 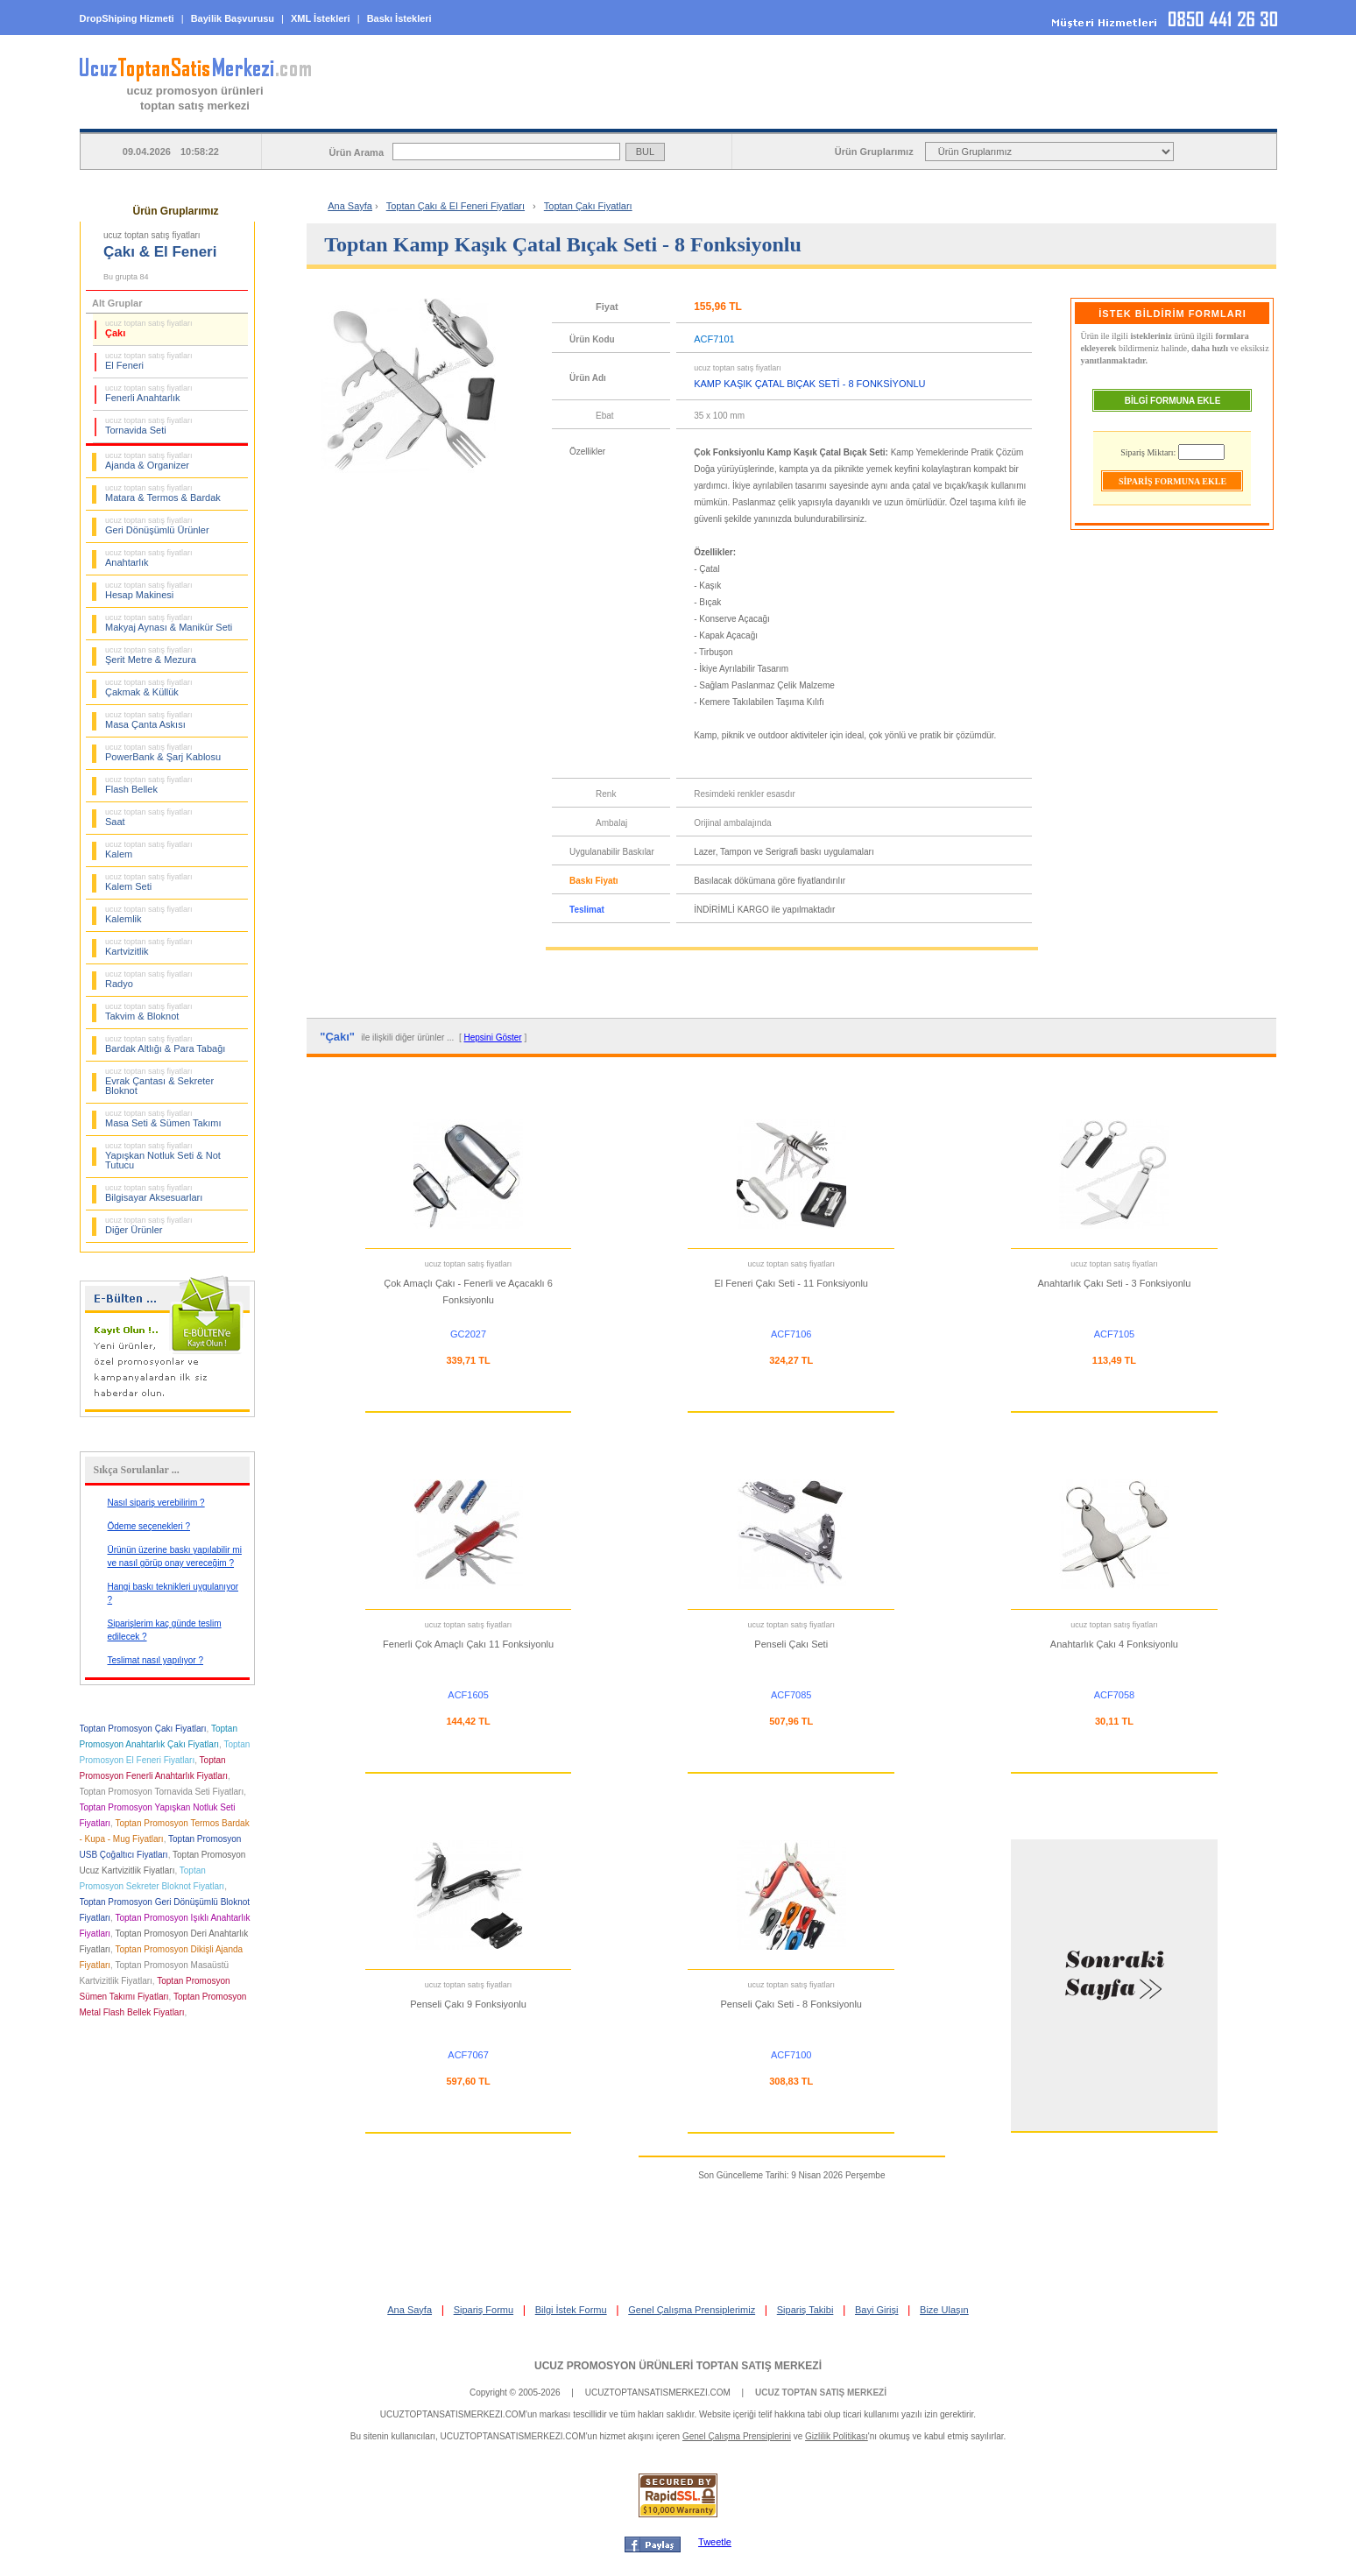 What do you see at coordinates (805, 2309) in the screenshot?
I see `Sipariş Takibi` at bounding box center [805, 2309].